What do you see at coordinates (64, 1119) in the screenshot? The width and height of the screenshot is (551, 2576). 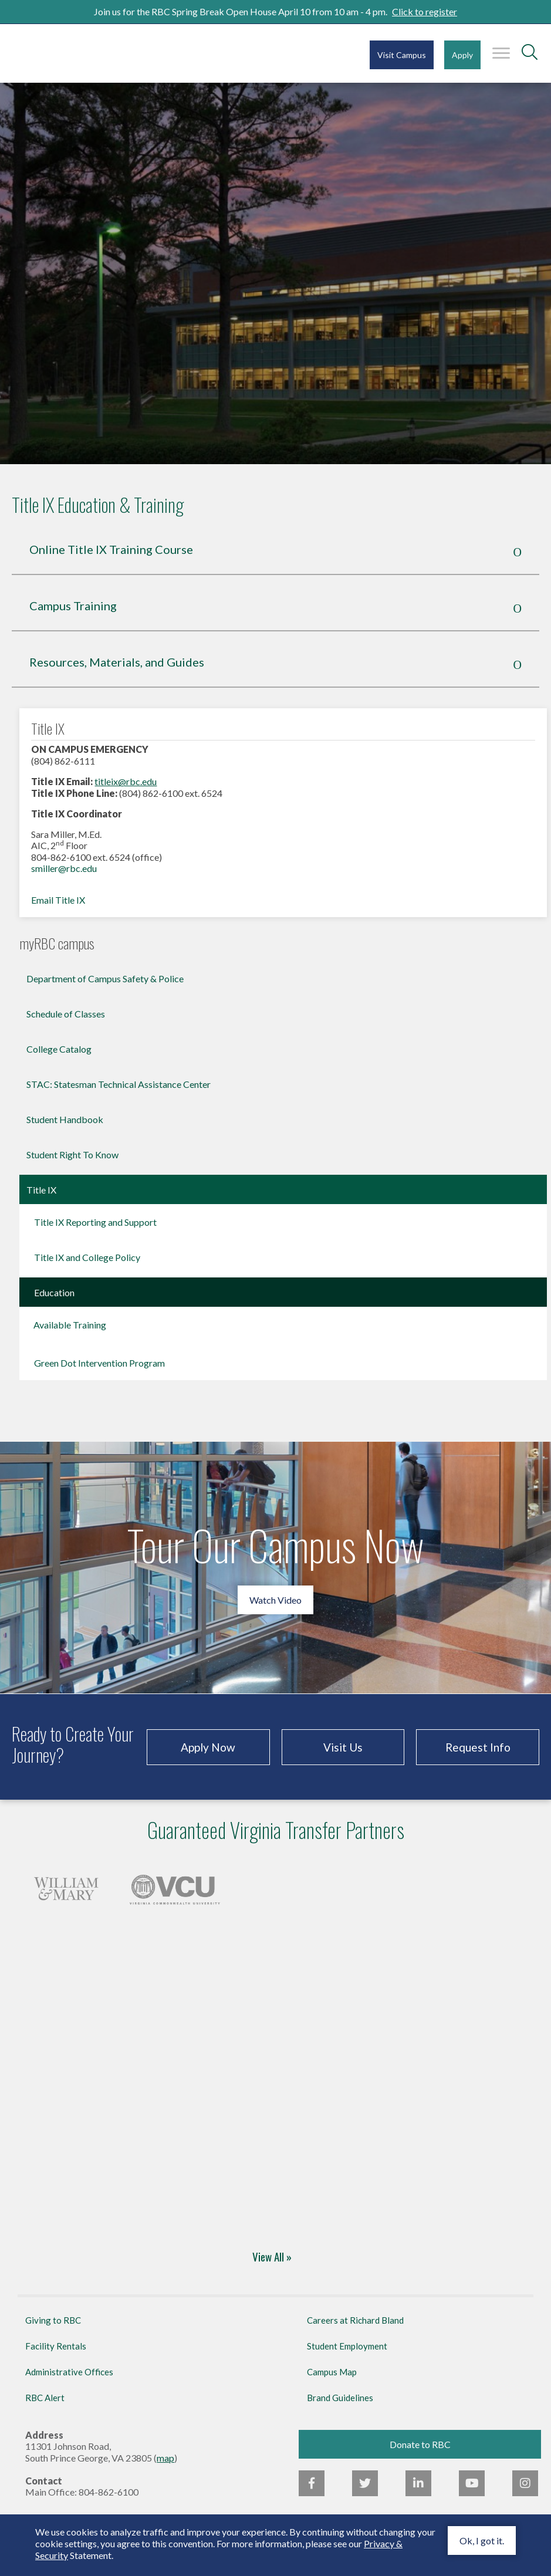 I see `Student Handbook` at bounding box center [64, 1119].